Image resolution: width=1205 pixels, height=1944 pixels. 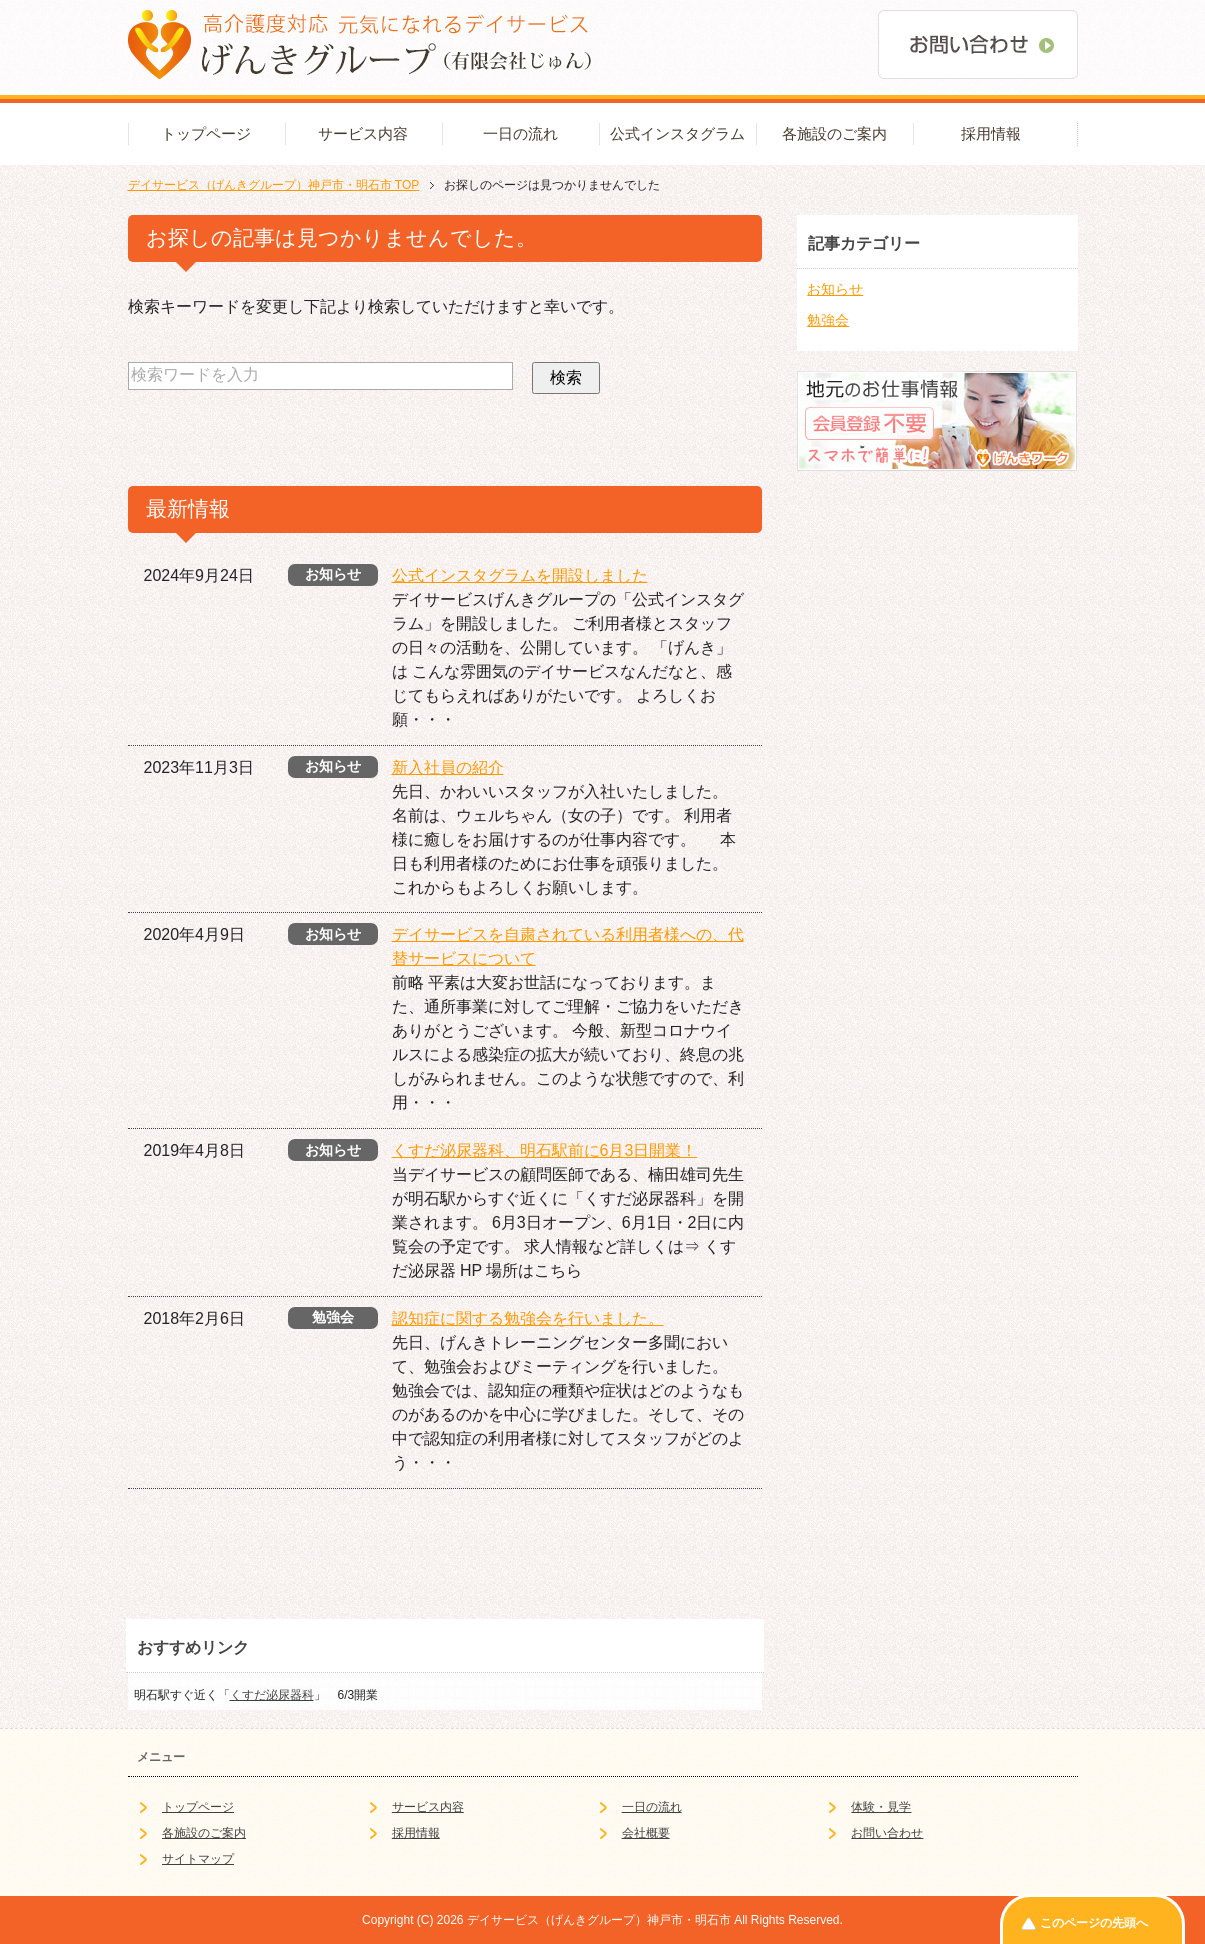 What do you see at coordinates (1094, 1923) in the screenshot?
I see `このページの先頭へ` at bounding box center [1094, 1923].